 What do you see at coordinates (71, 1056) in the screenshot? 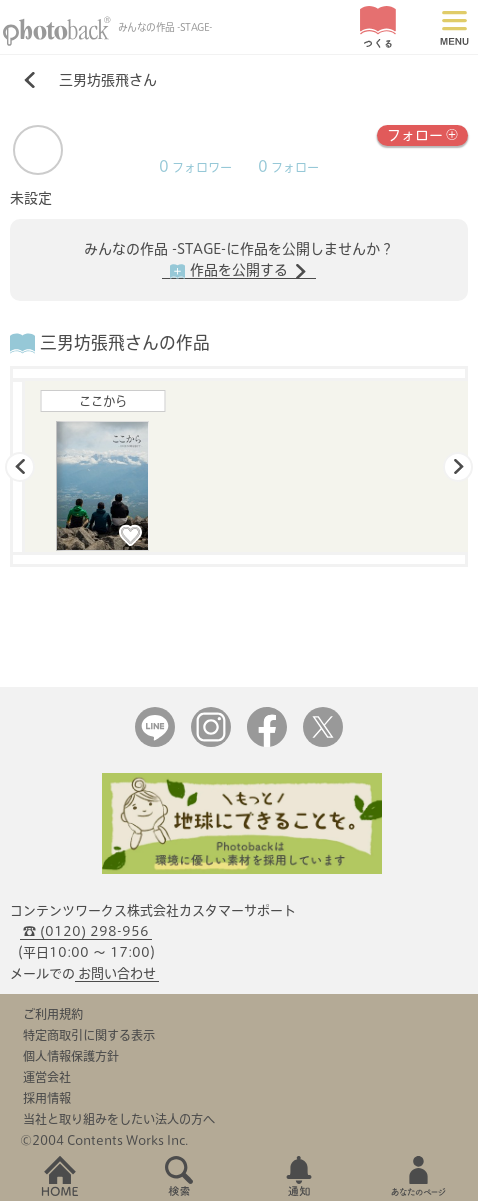
I see `個人情報保護方針` at bounding box center [71, 1056].